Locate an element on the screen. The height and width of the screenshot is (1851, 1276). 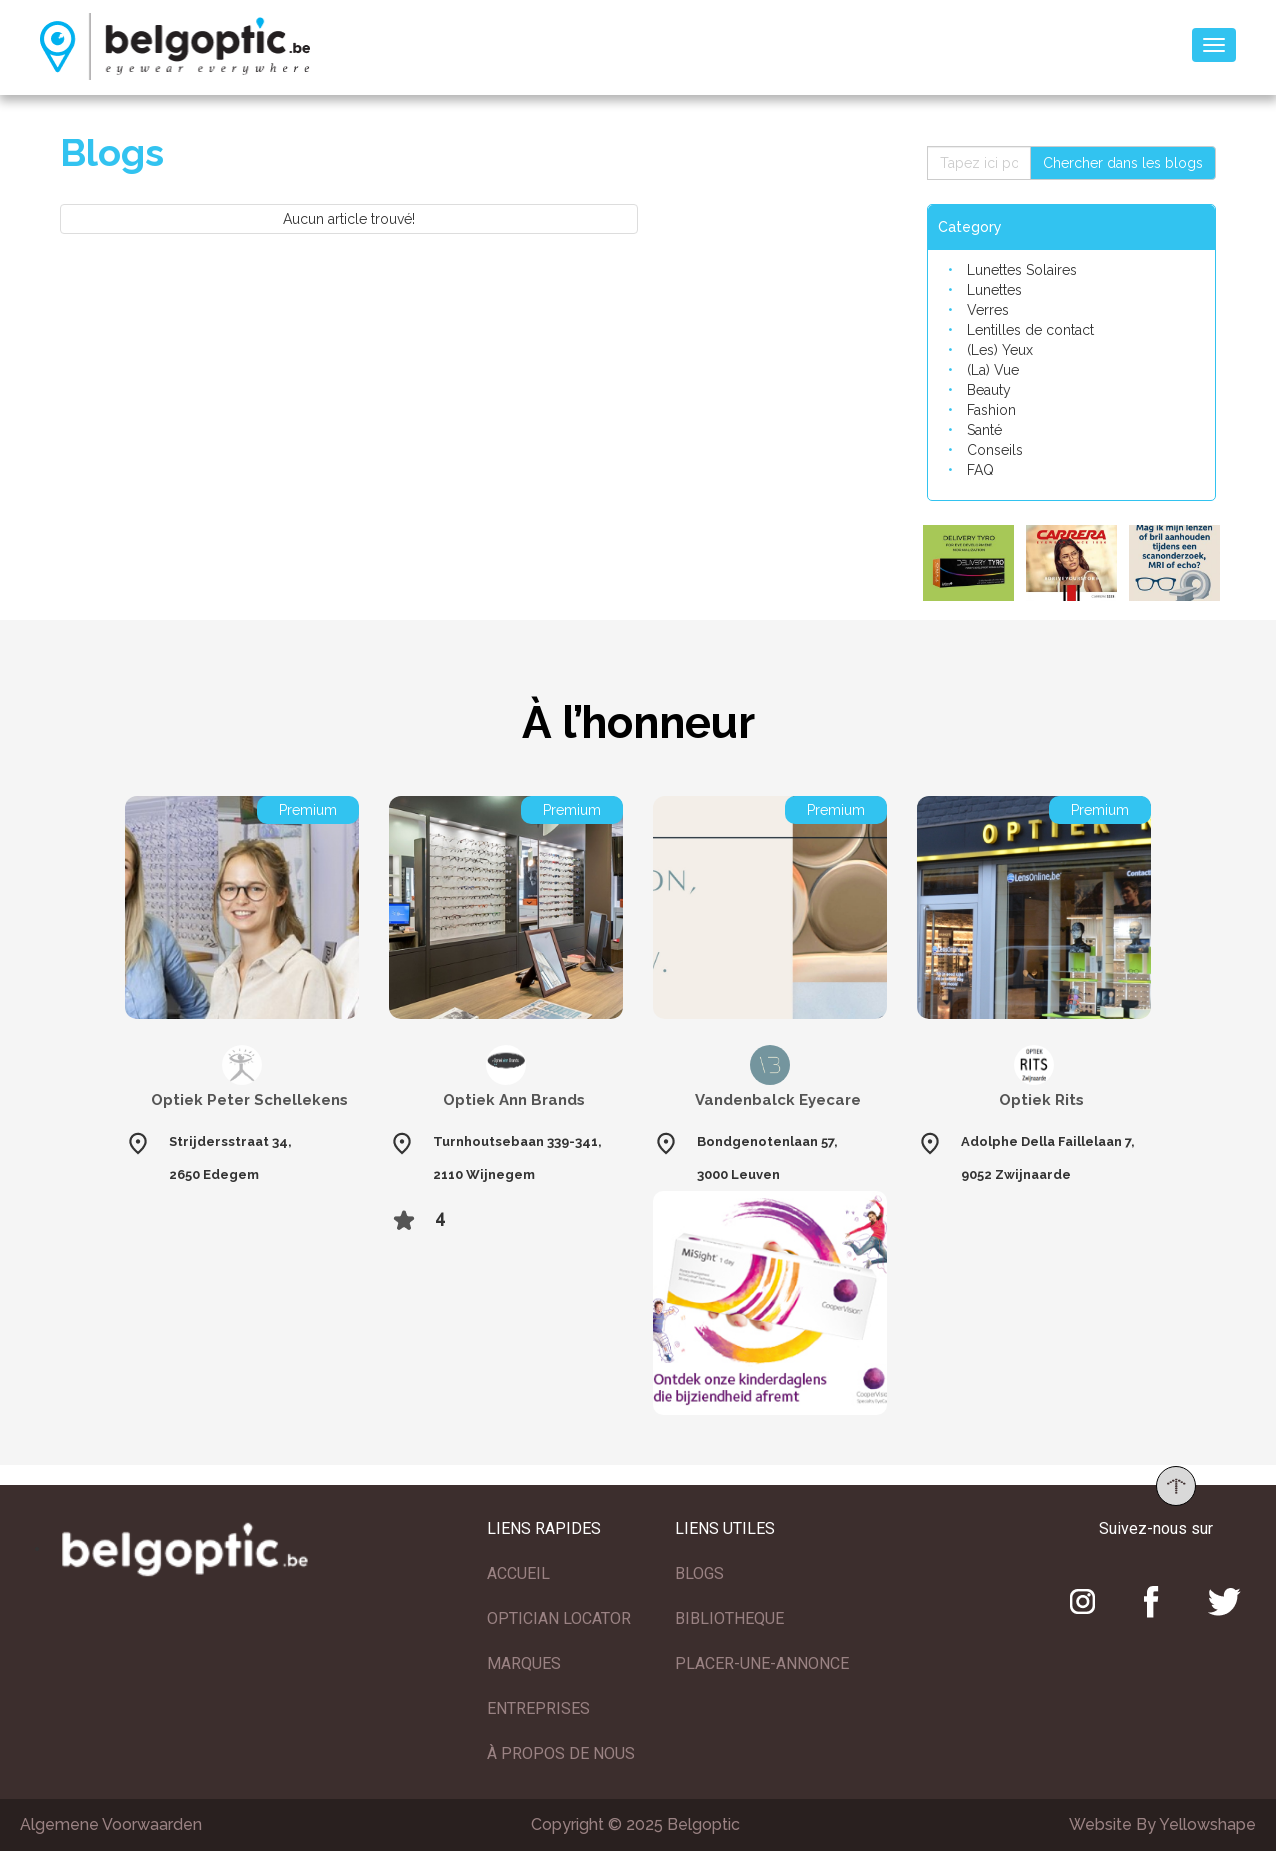
(La) Vue is located at coordinates (993, 370).